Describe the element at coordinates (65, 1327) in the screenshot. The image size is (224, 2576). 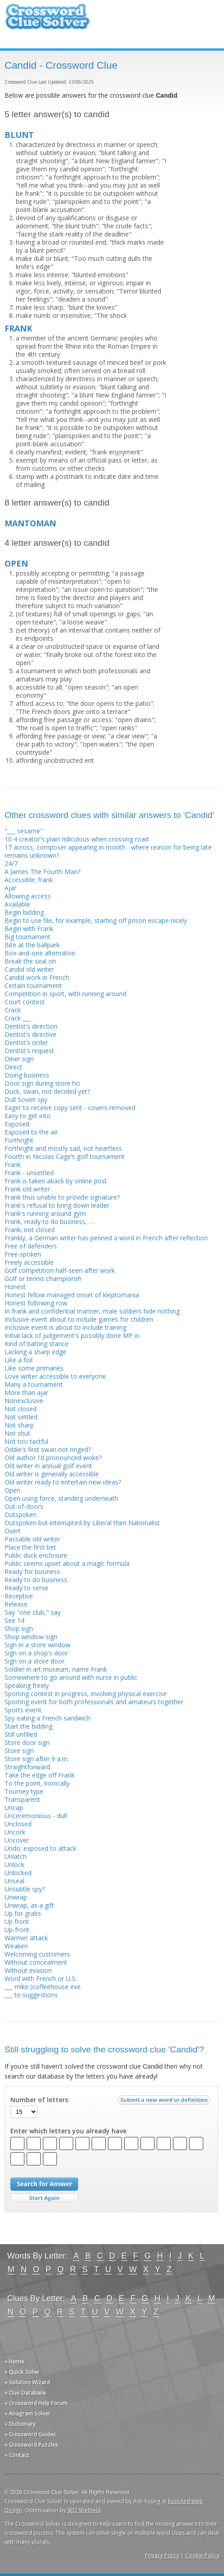
I see `Inclusive event is about to include training` at that location.